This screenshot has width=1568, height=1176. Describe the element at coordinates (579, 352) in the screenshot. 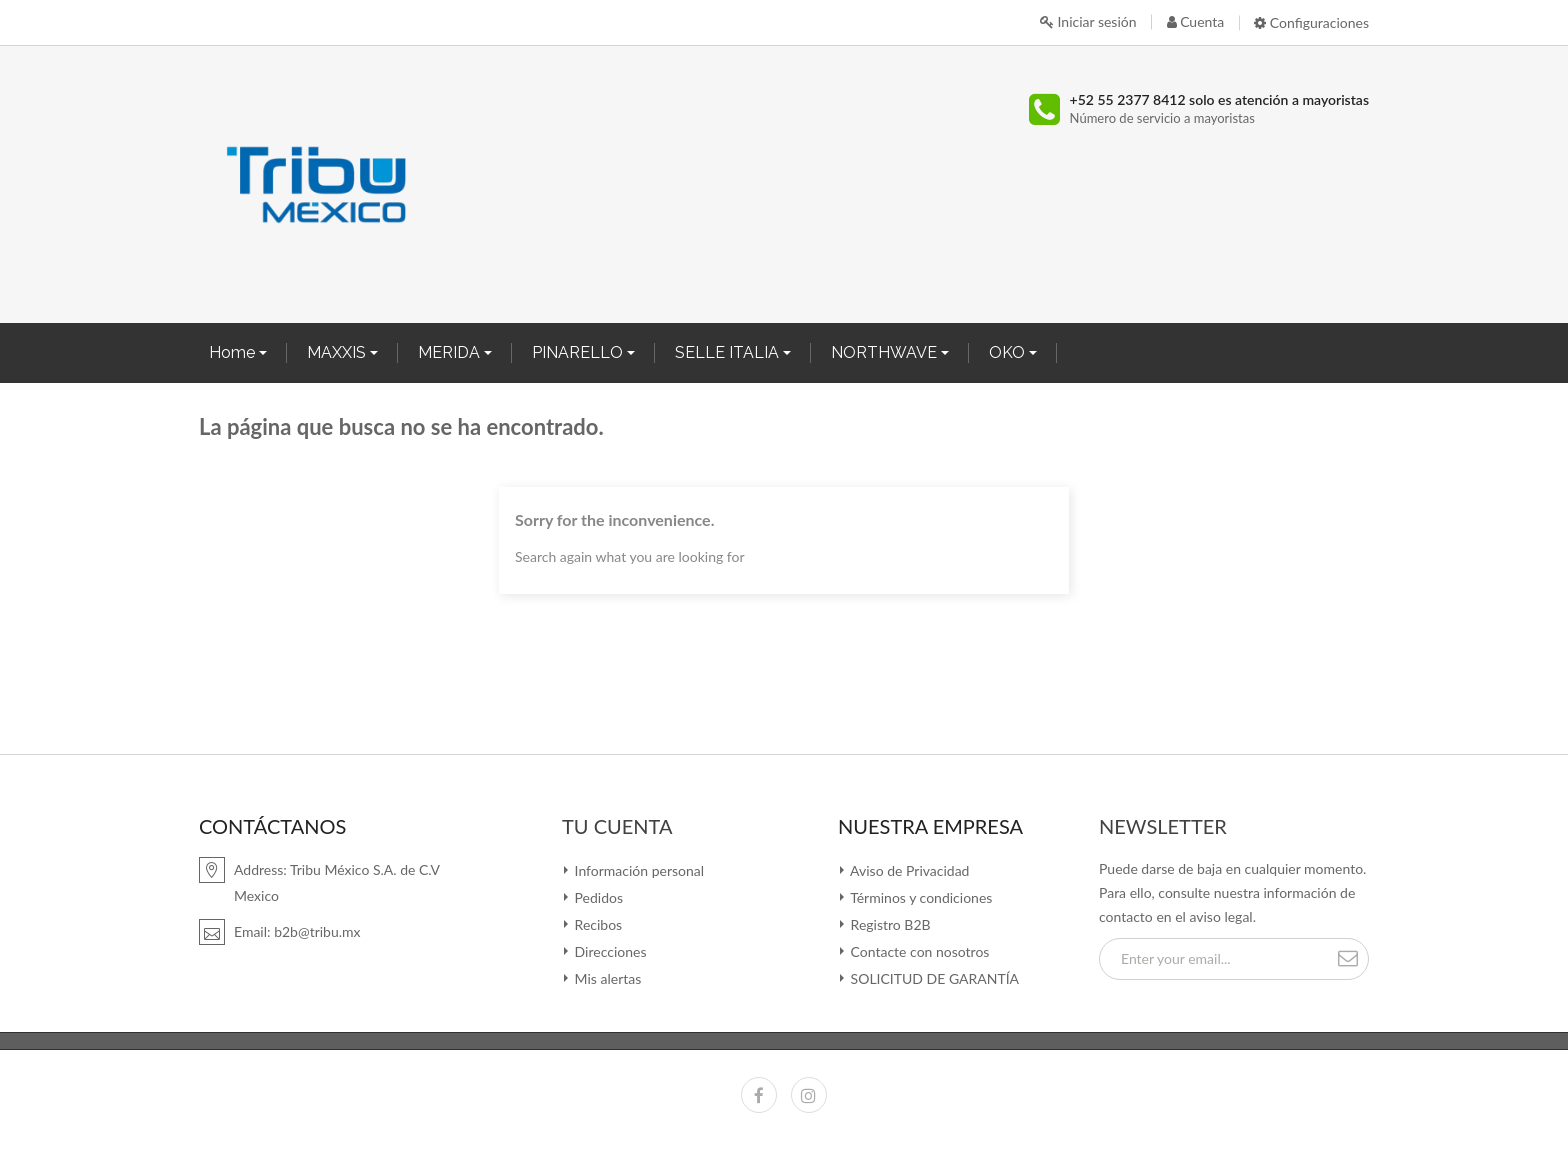

I see `PINARELLO` at that location.